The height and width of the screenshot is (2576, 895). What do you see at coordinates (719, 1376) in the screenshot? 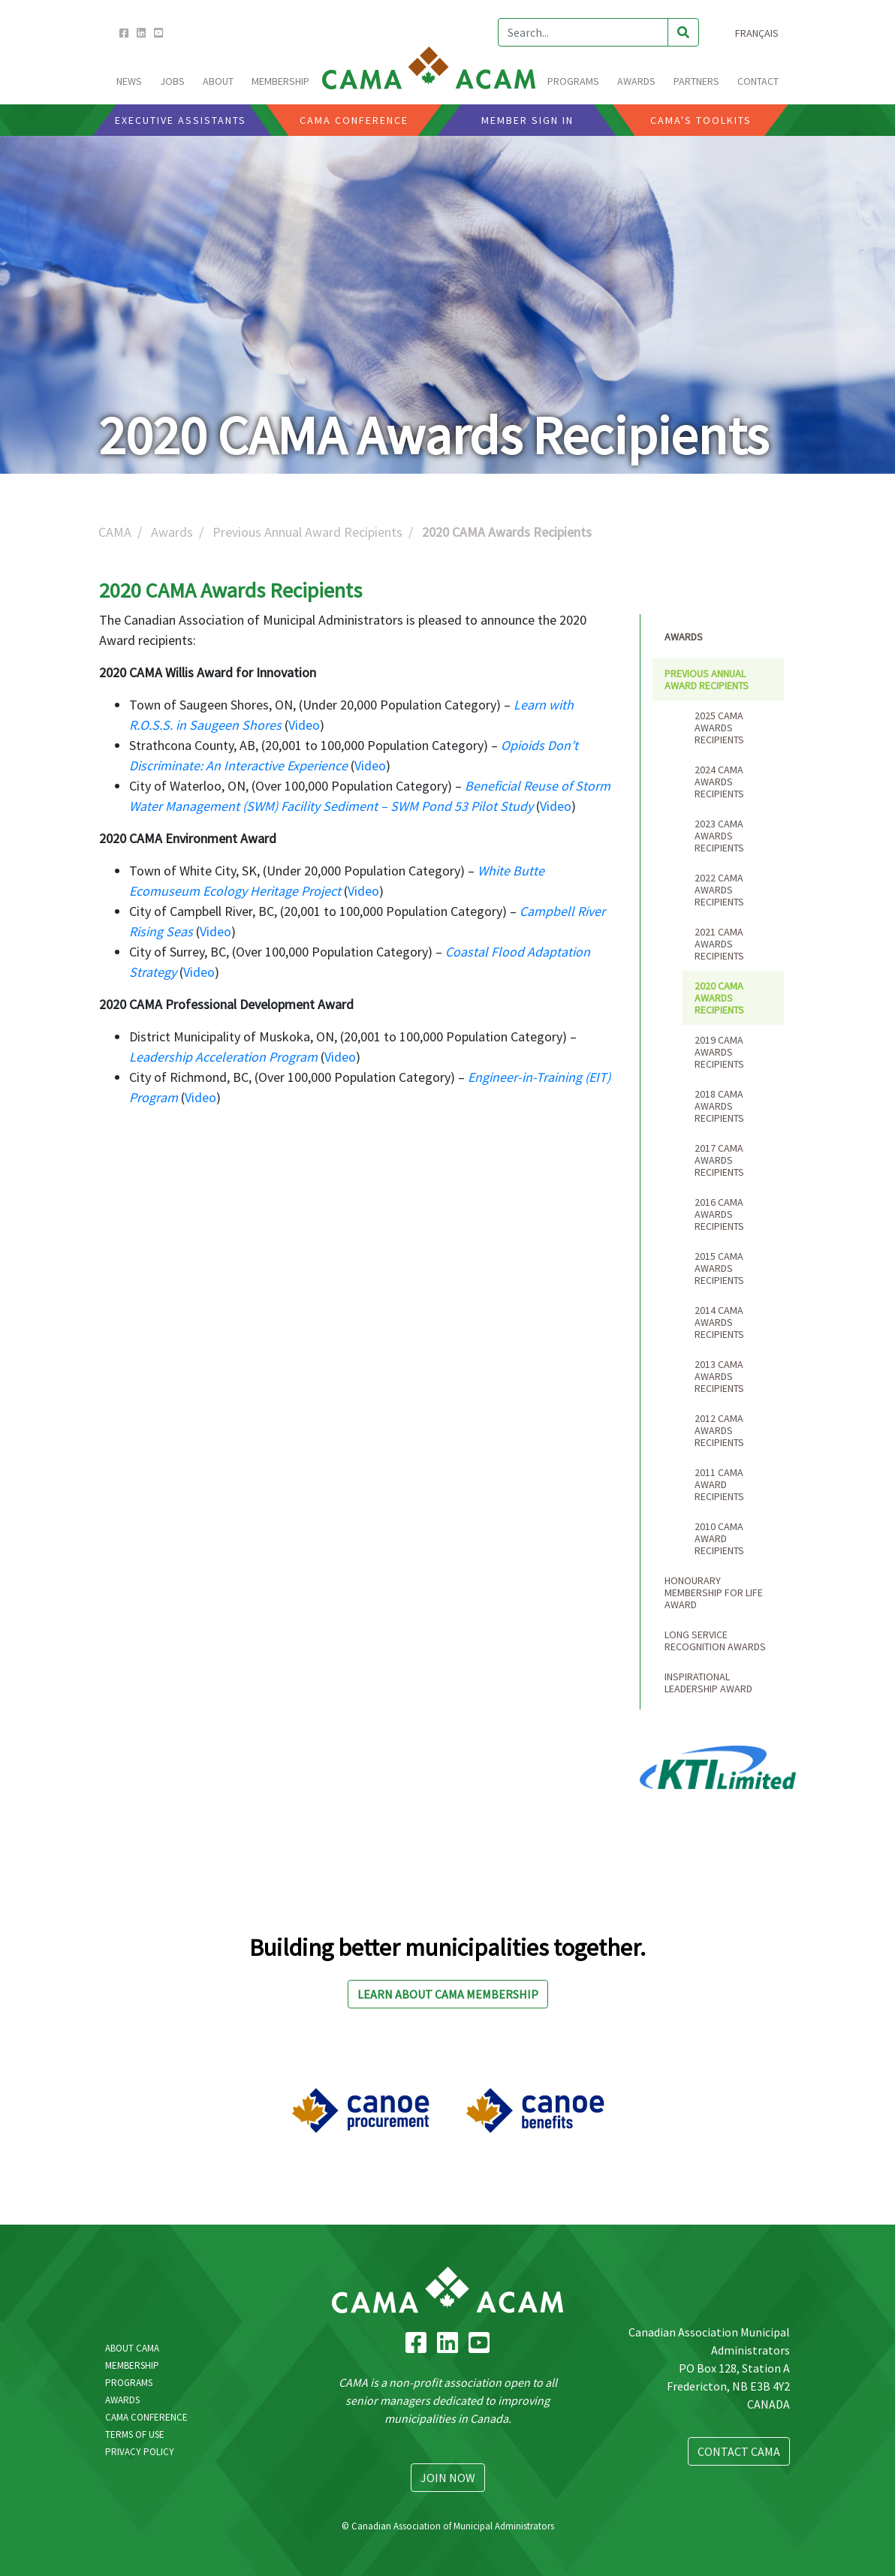
I see `2013 CAMA Awards Recipients` at bounding box center [719, 1376].